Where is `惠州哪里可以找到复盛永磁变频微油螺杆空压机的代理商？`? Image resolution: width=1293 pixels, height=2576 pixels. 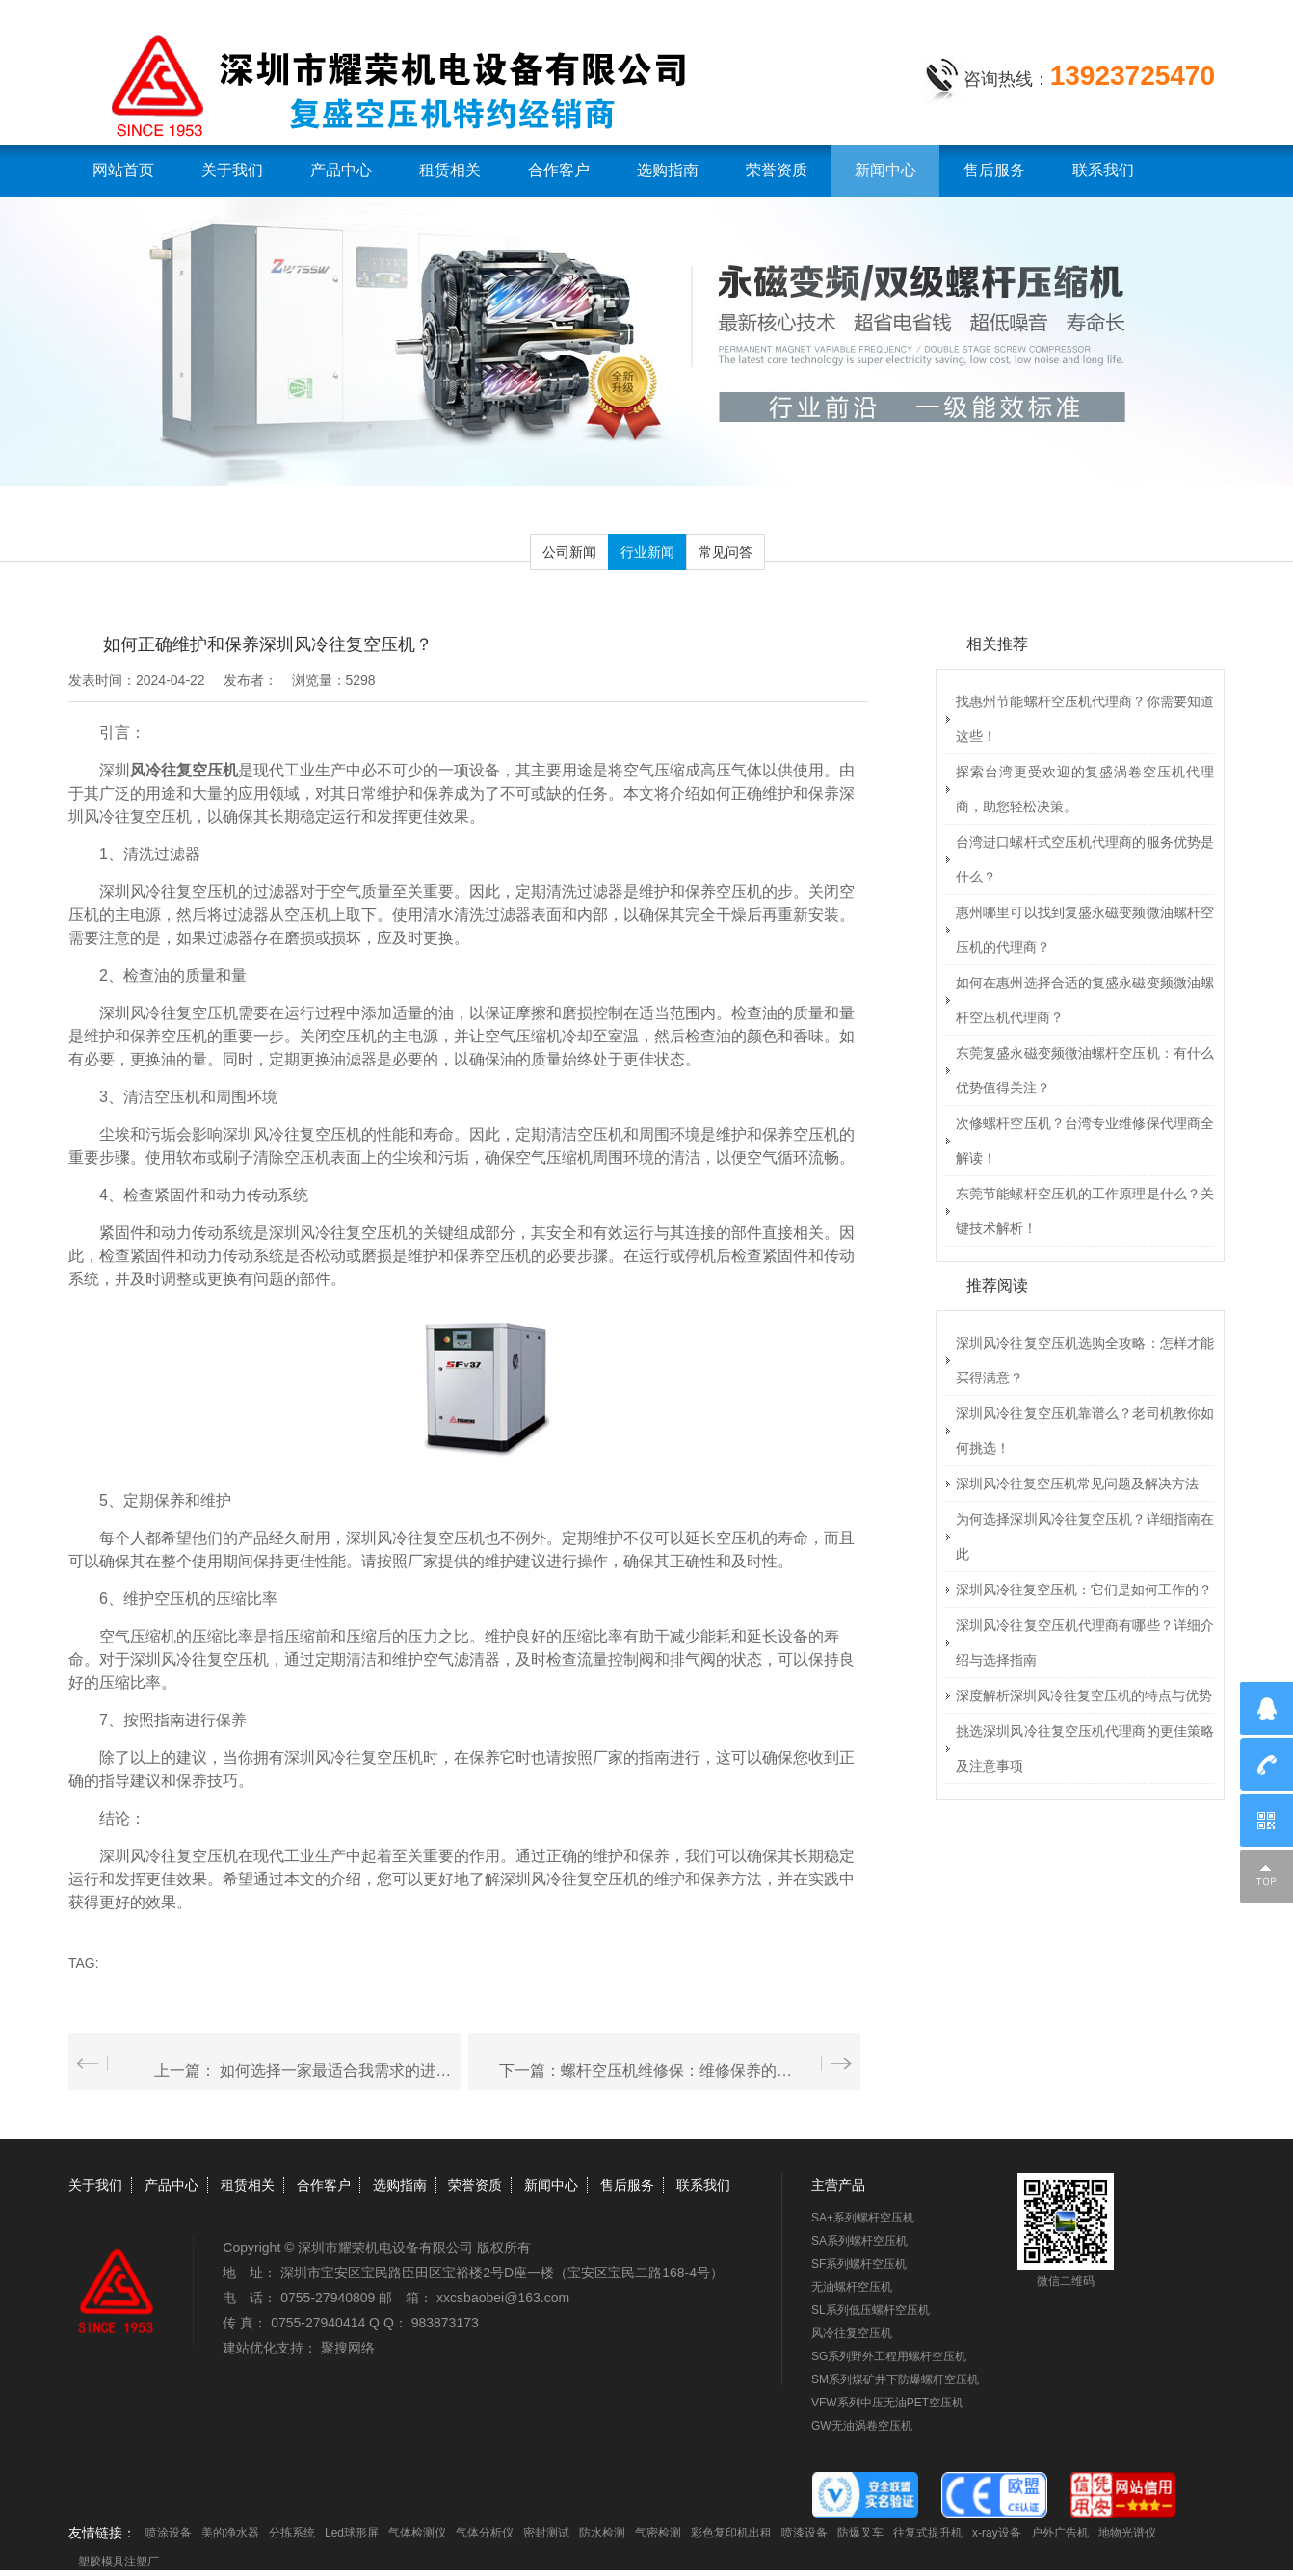 惠州哪里可以找到复盛永磁变频微油螺杆空压机的代理商？ is located at coordinates (1085, 930).